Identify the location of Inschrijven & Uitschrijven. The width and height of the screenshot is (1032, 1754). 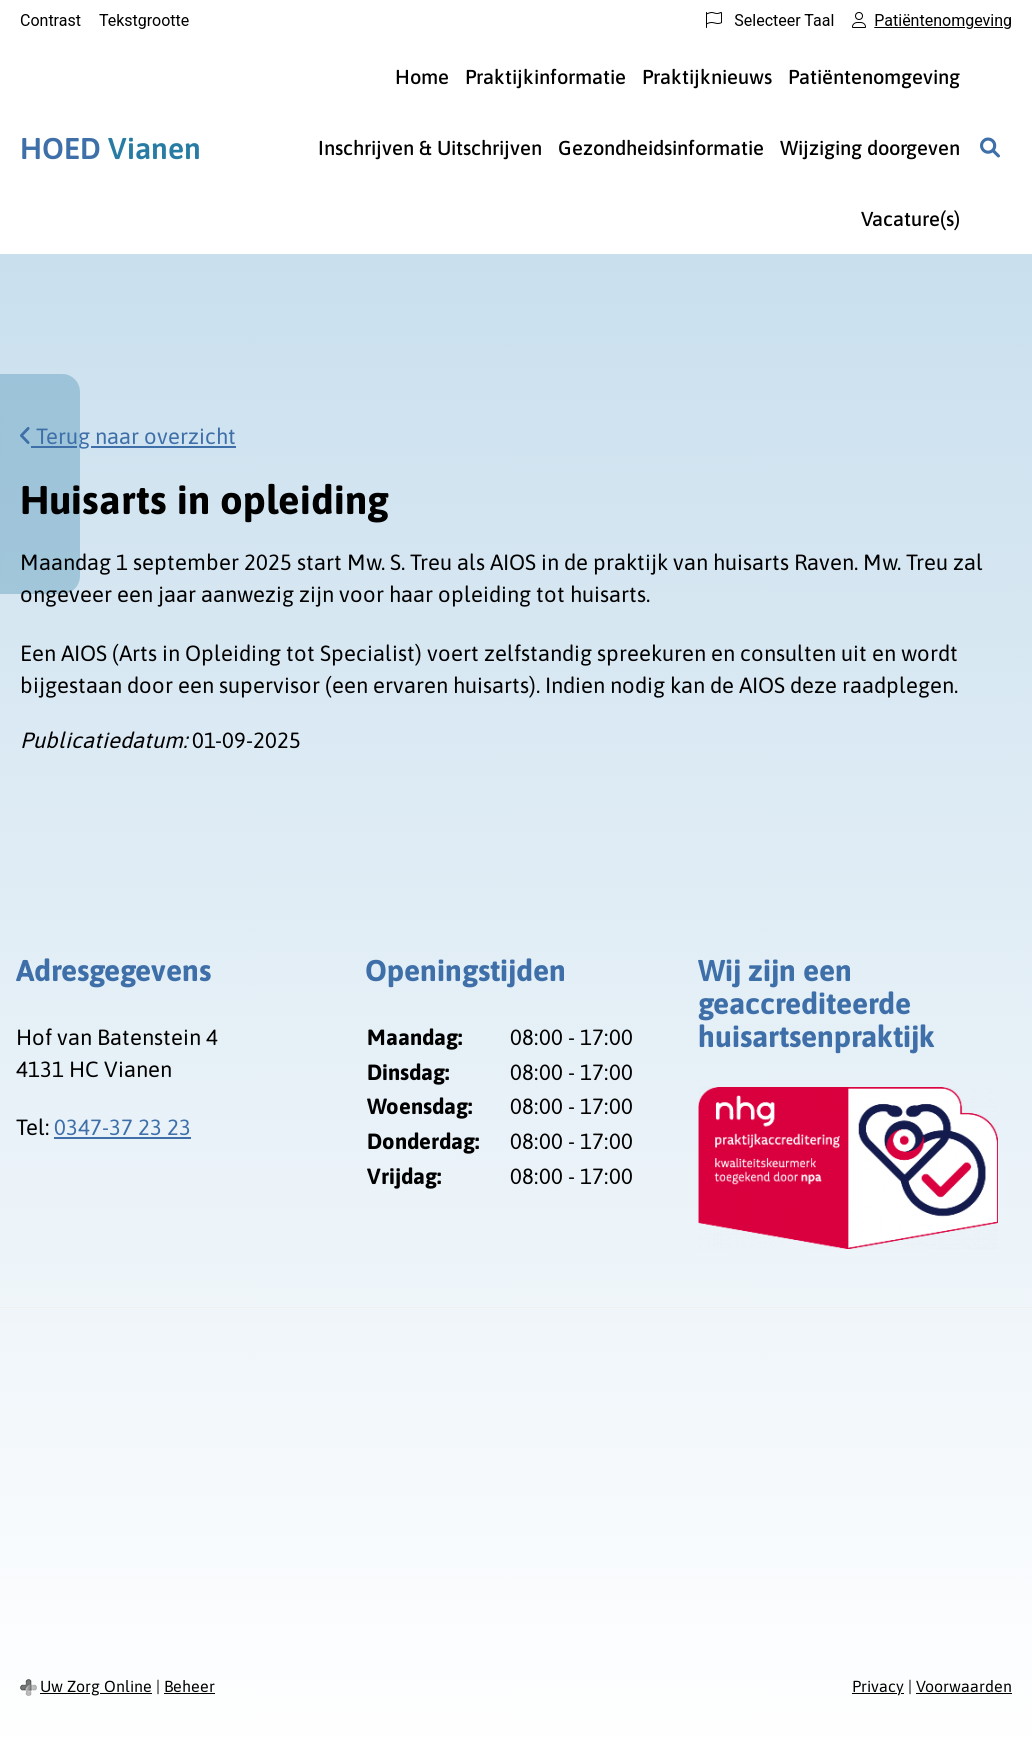
(430, 147).